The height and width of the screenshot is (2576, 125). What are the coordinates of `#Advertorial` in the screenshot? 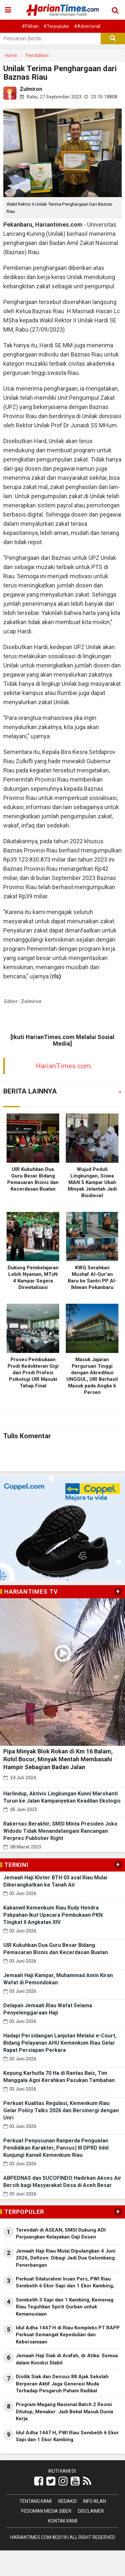 It's located at (87, 26).